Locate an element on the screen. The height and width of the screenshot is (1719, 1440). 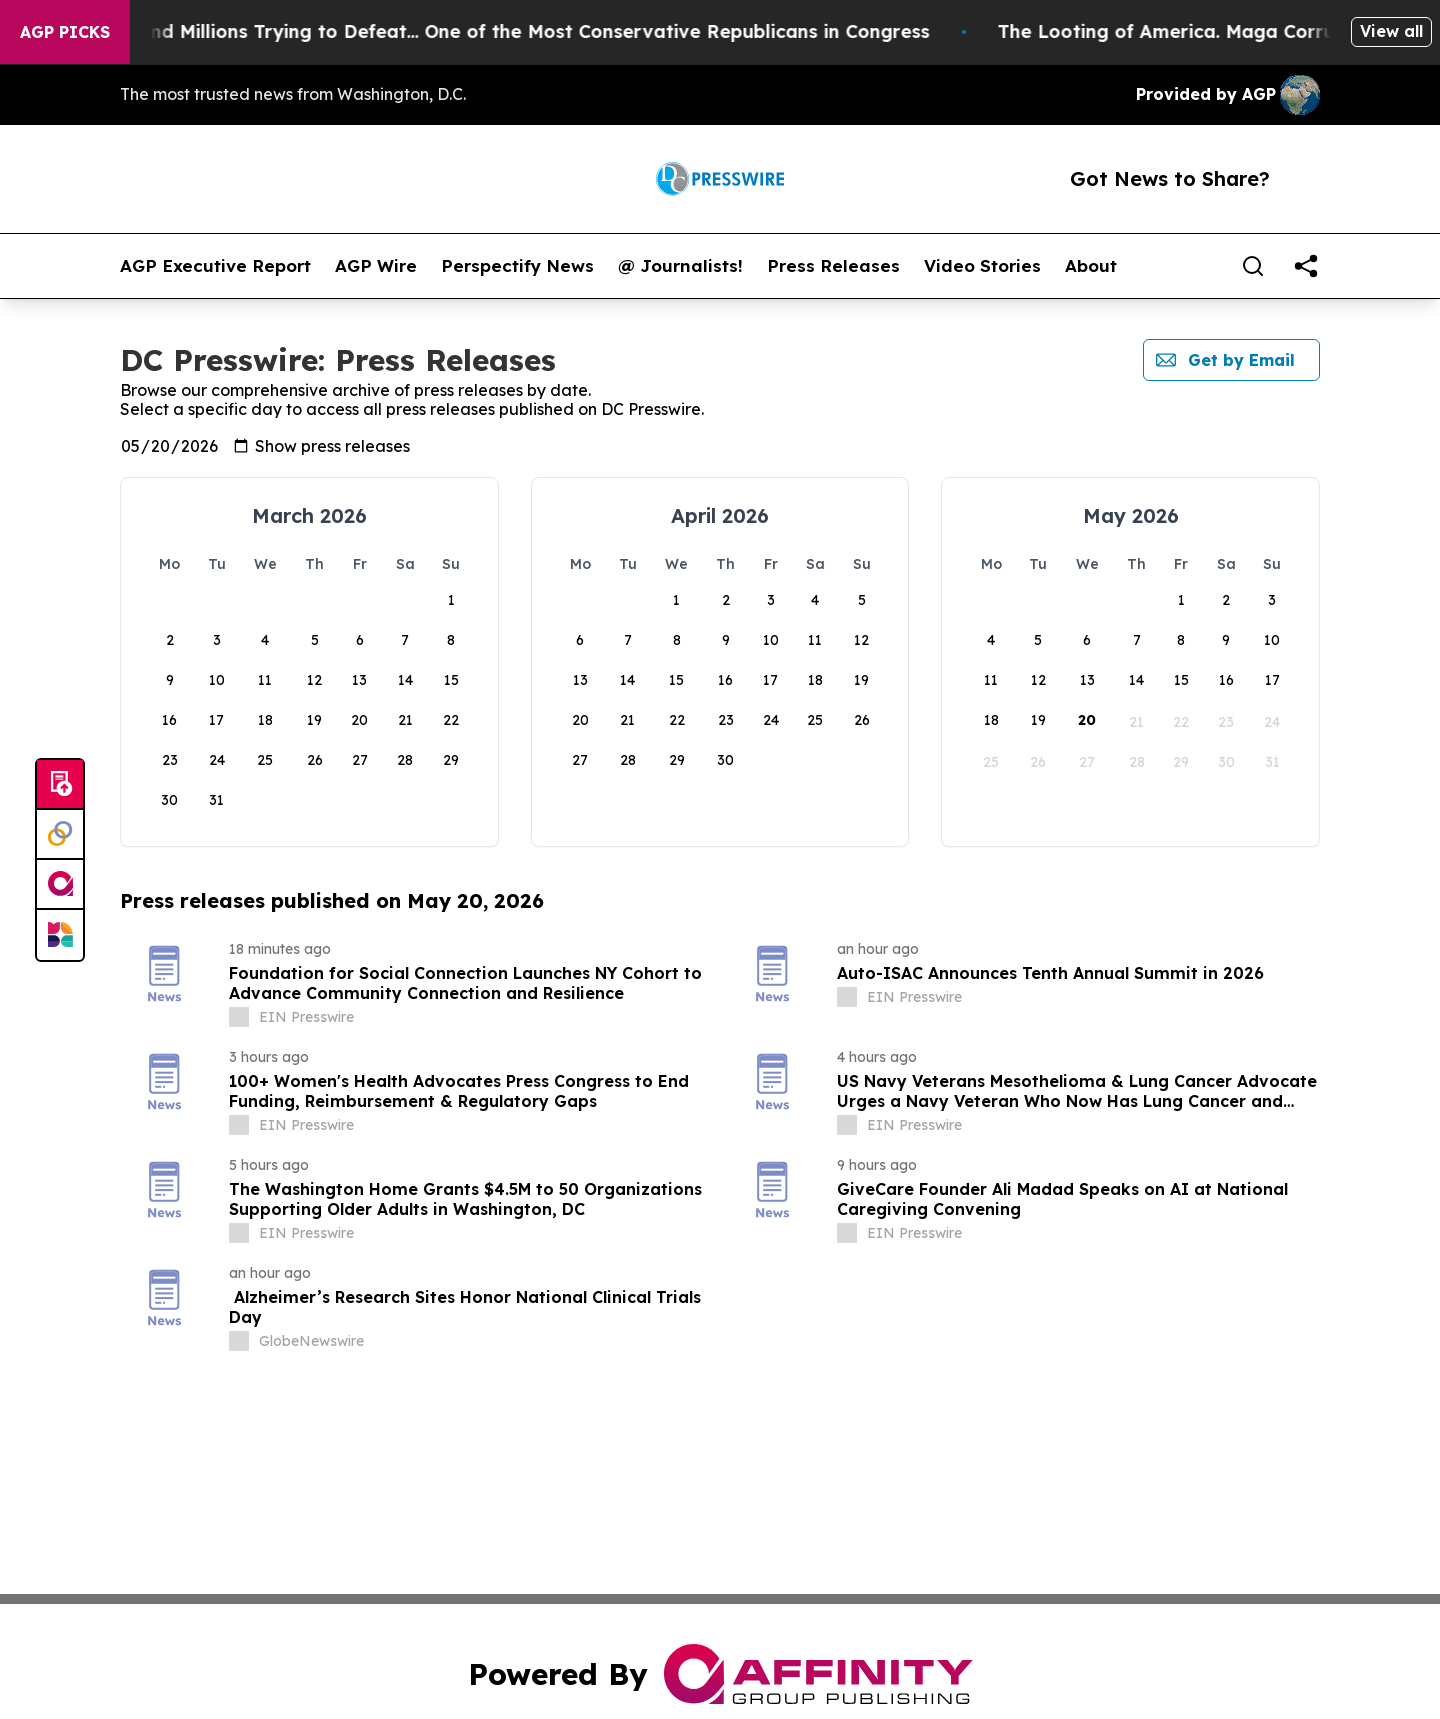
[Perspectify] is located at coordinates (60, 835).